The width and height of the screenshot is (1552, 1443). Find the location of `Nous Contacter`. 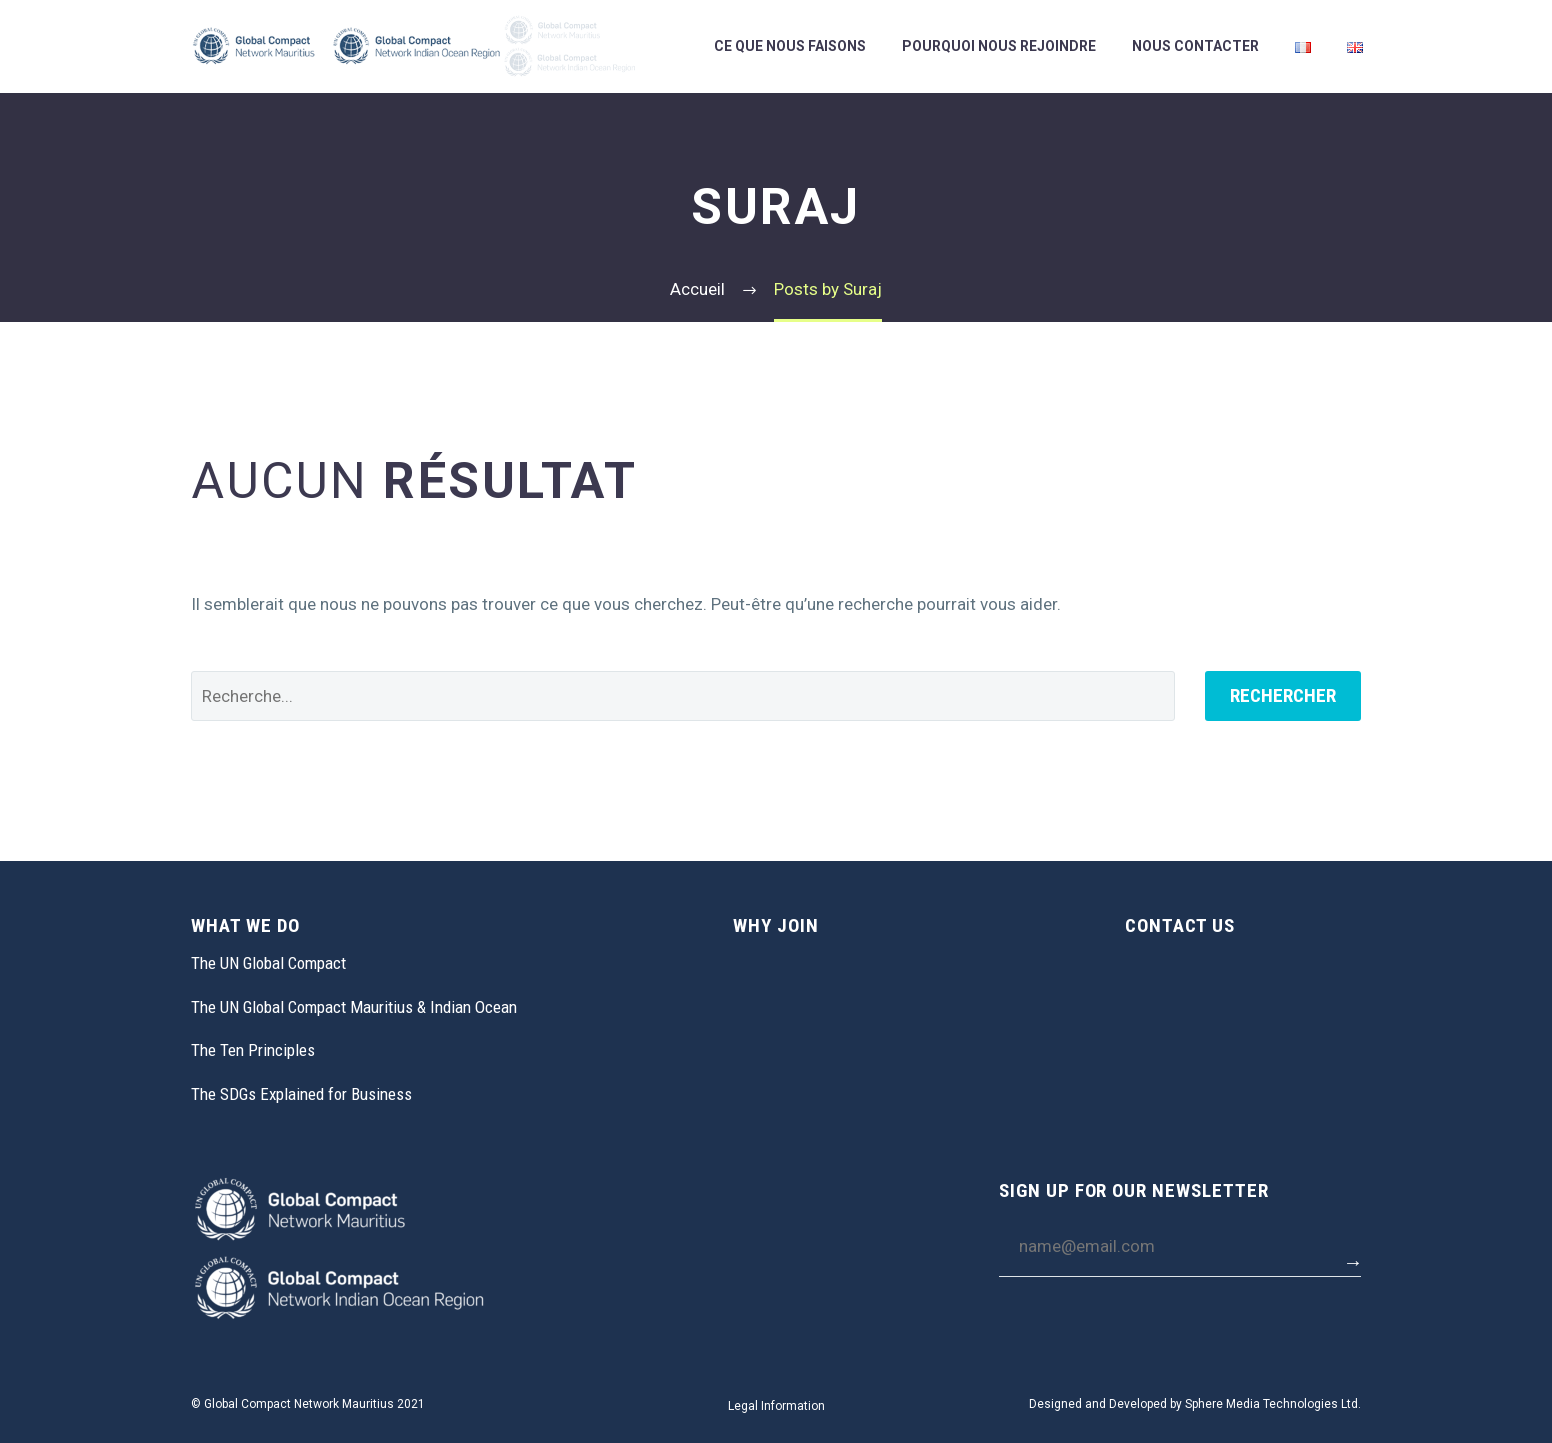

Nous Contacter is located at coordinates (1195, 46).